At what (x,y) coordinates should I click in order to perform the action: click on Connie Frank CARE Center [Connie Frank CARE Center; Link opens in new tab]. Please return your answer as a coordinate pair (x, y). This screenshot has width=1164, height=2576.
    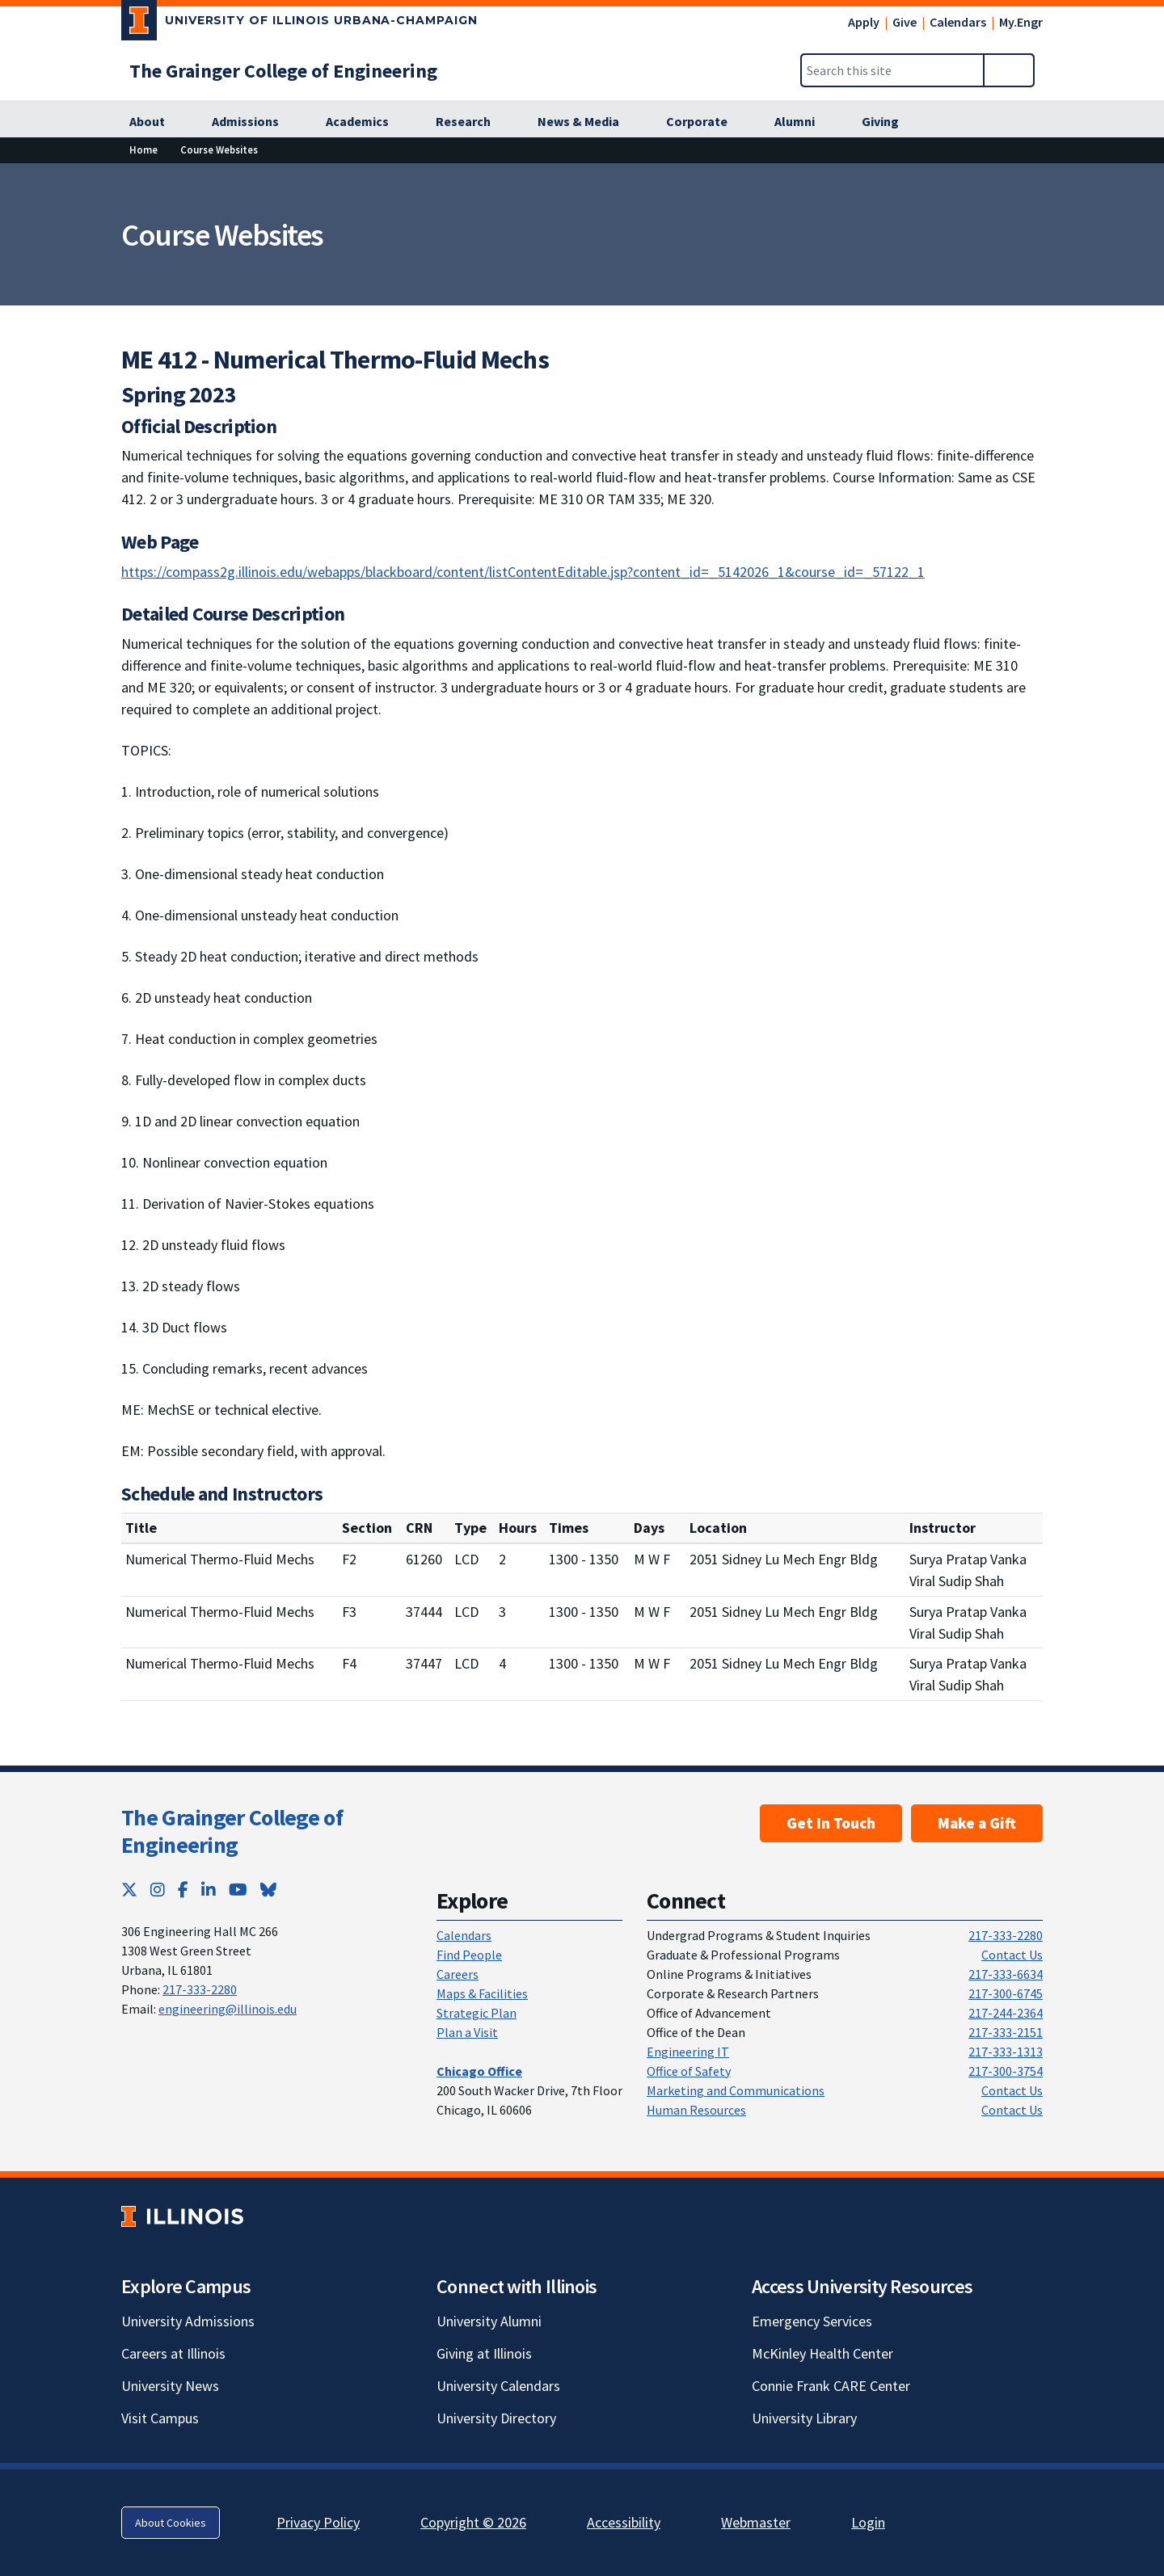
    Looking at the image, I should click on (831, 2385).